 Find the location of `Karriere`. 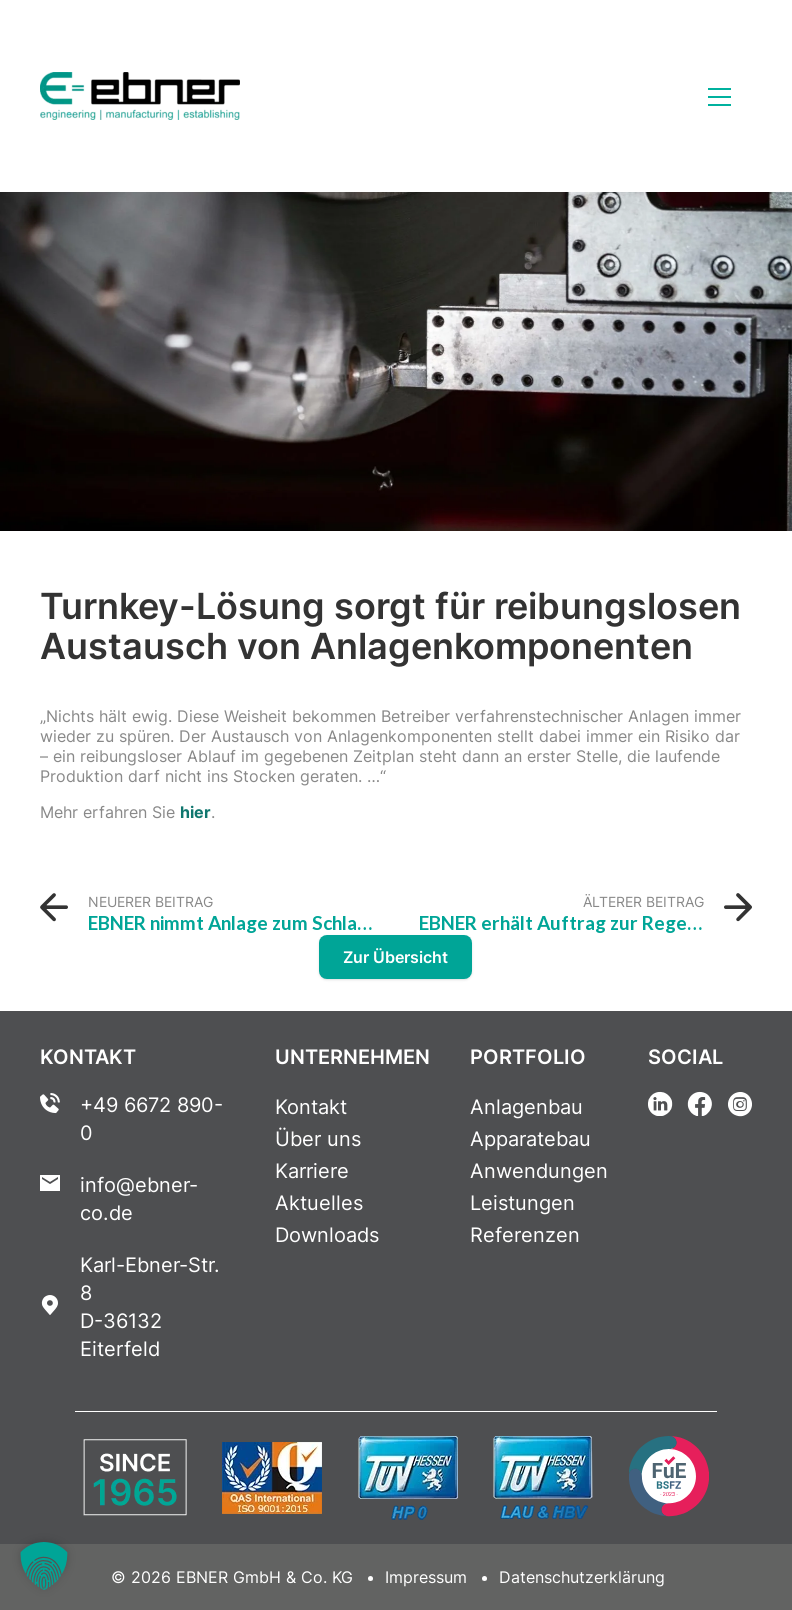

Karriere is located at coordinates (312, 1171).